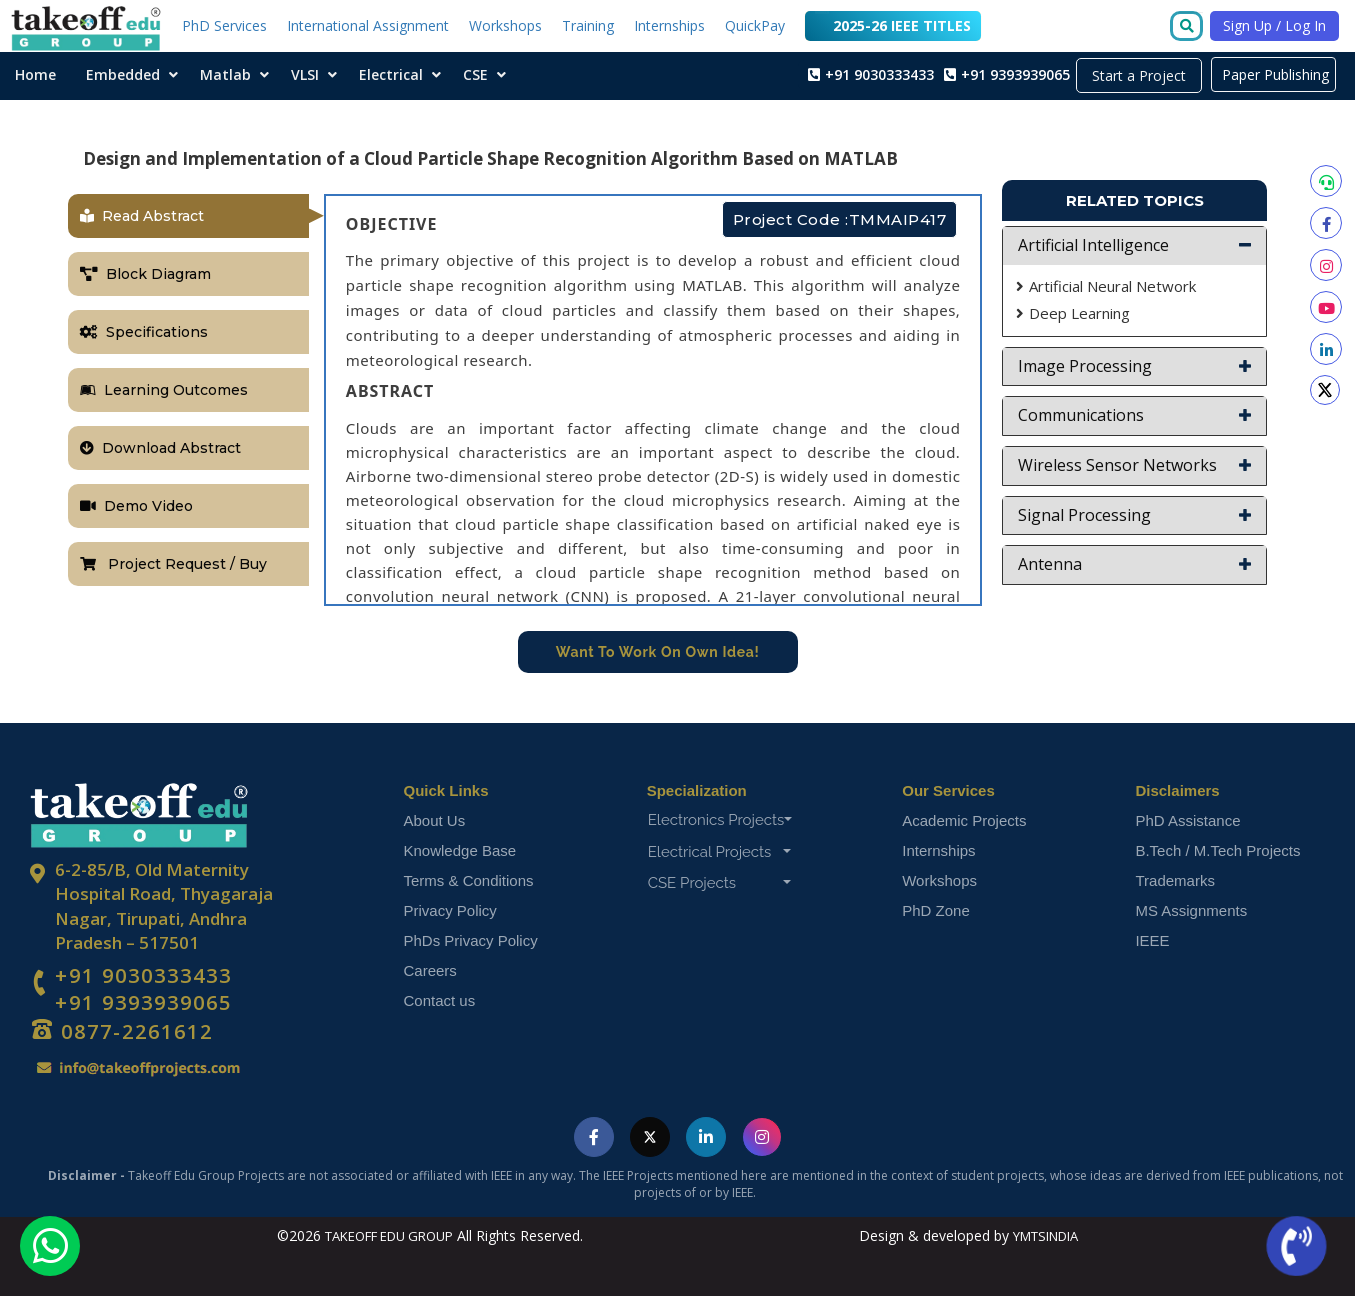  I want to click on Contact us, so click(440, 1000).